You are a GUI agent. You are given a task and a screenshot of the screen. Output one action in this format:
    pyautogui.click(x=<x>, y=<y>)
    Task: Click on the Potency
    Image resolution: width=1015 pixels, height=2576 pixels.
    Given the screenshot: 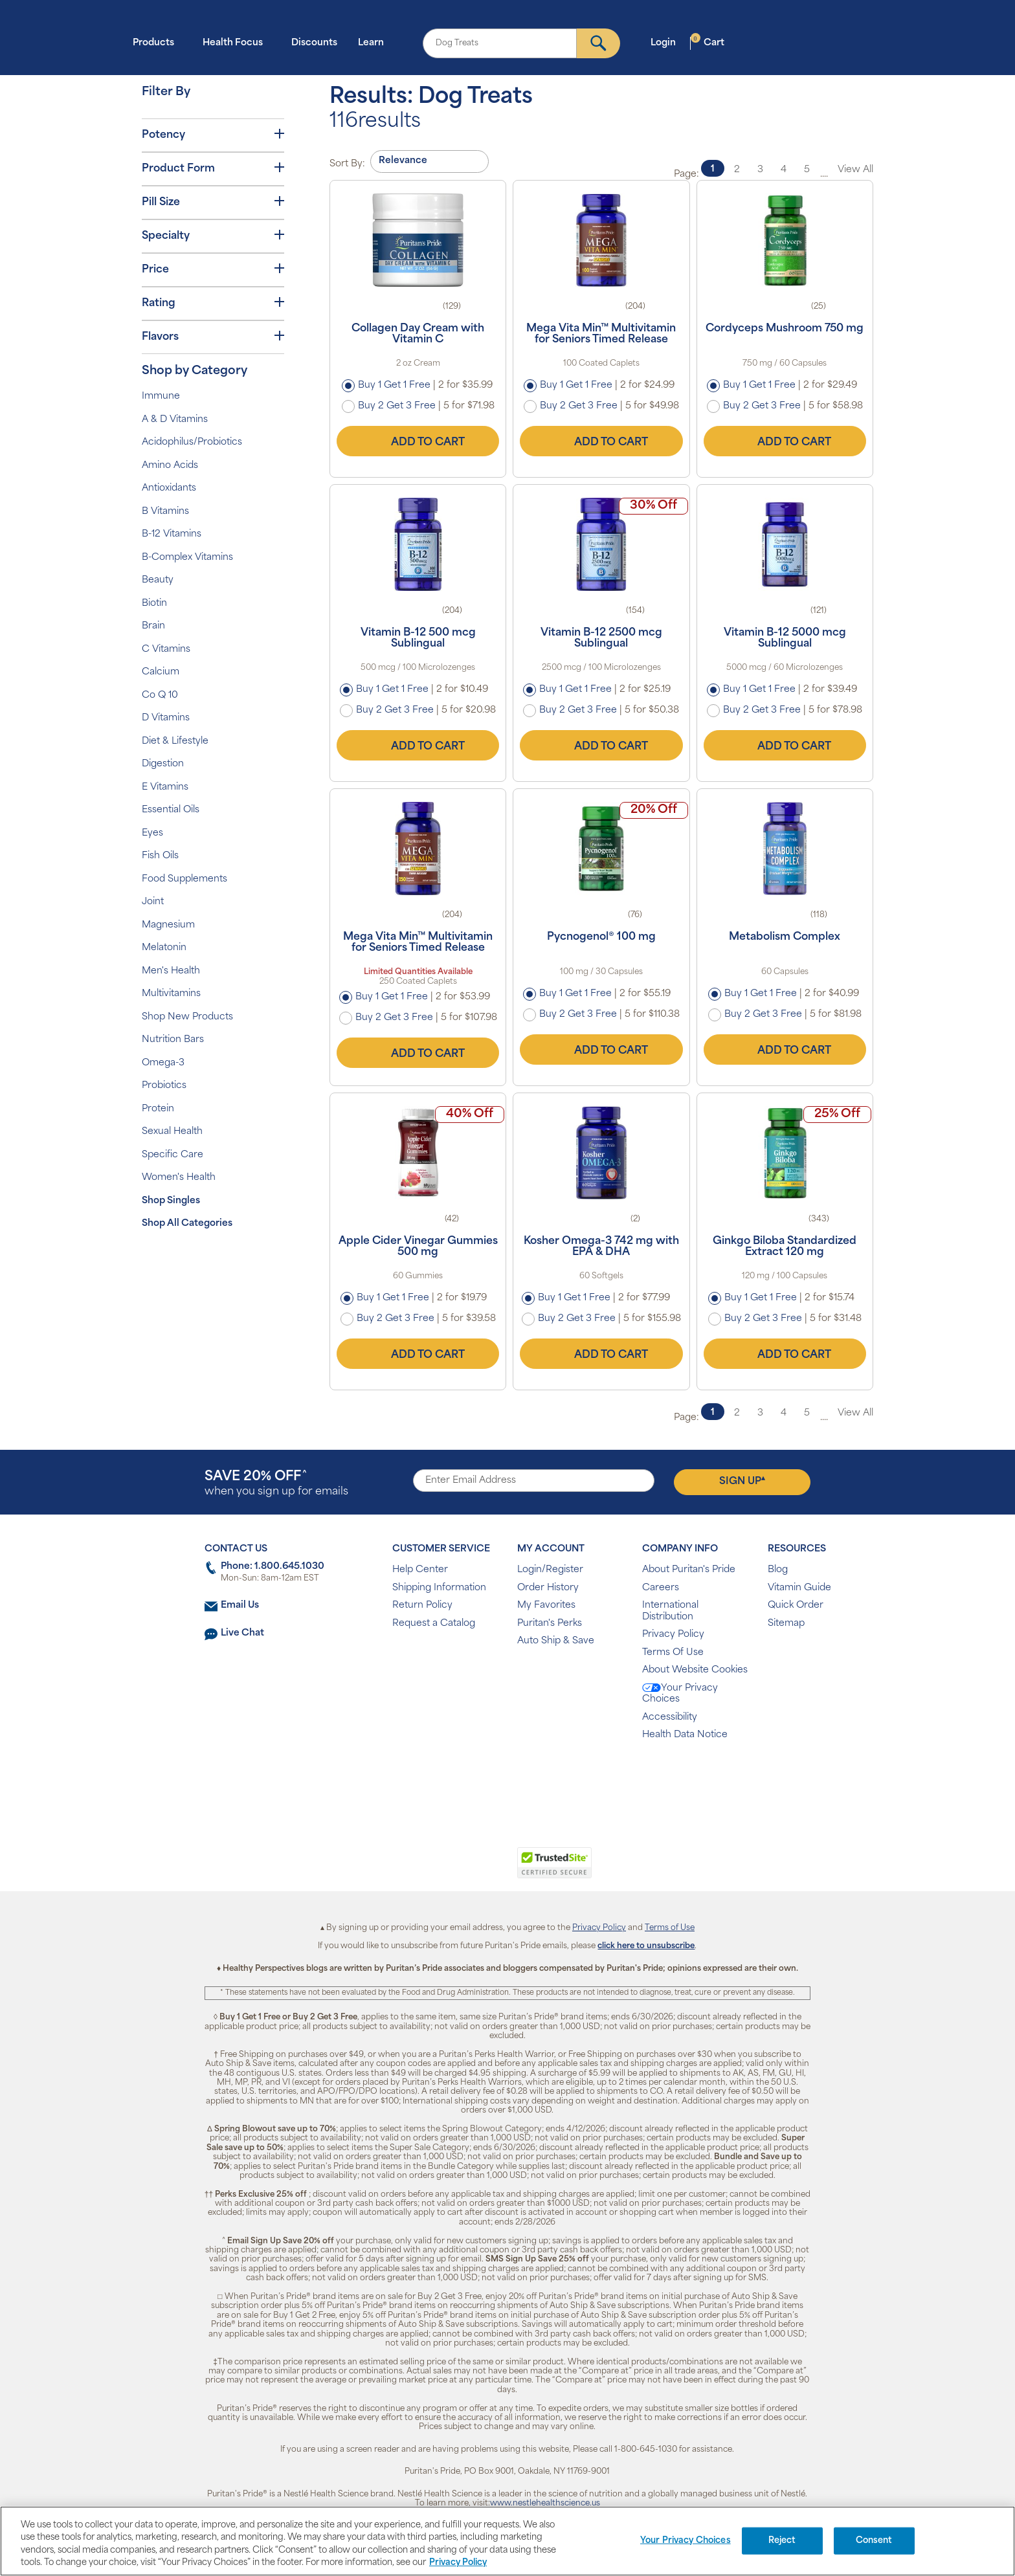 What is the action you would take?
    pyautogui.click(x=213, y=134)
    